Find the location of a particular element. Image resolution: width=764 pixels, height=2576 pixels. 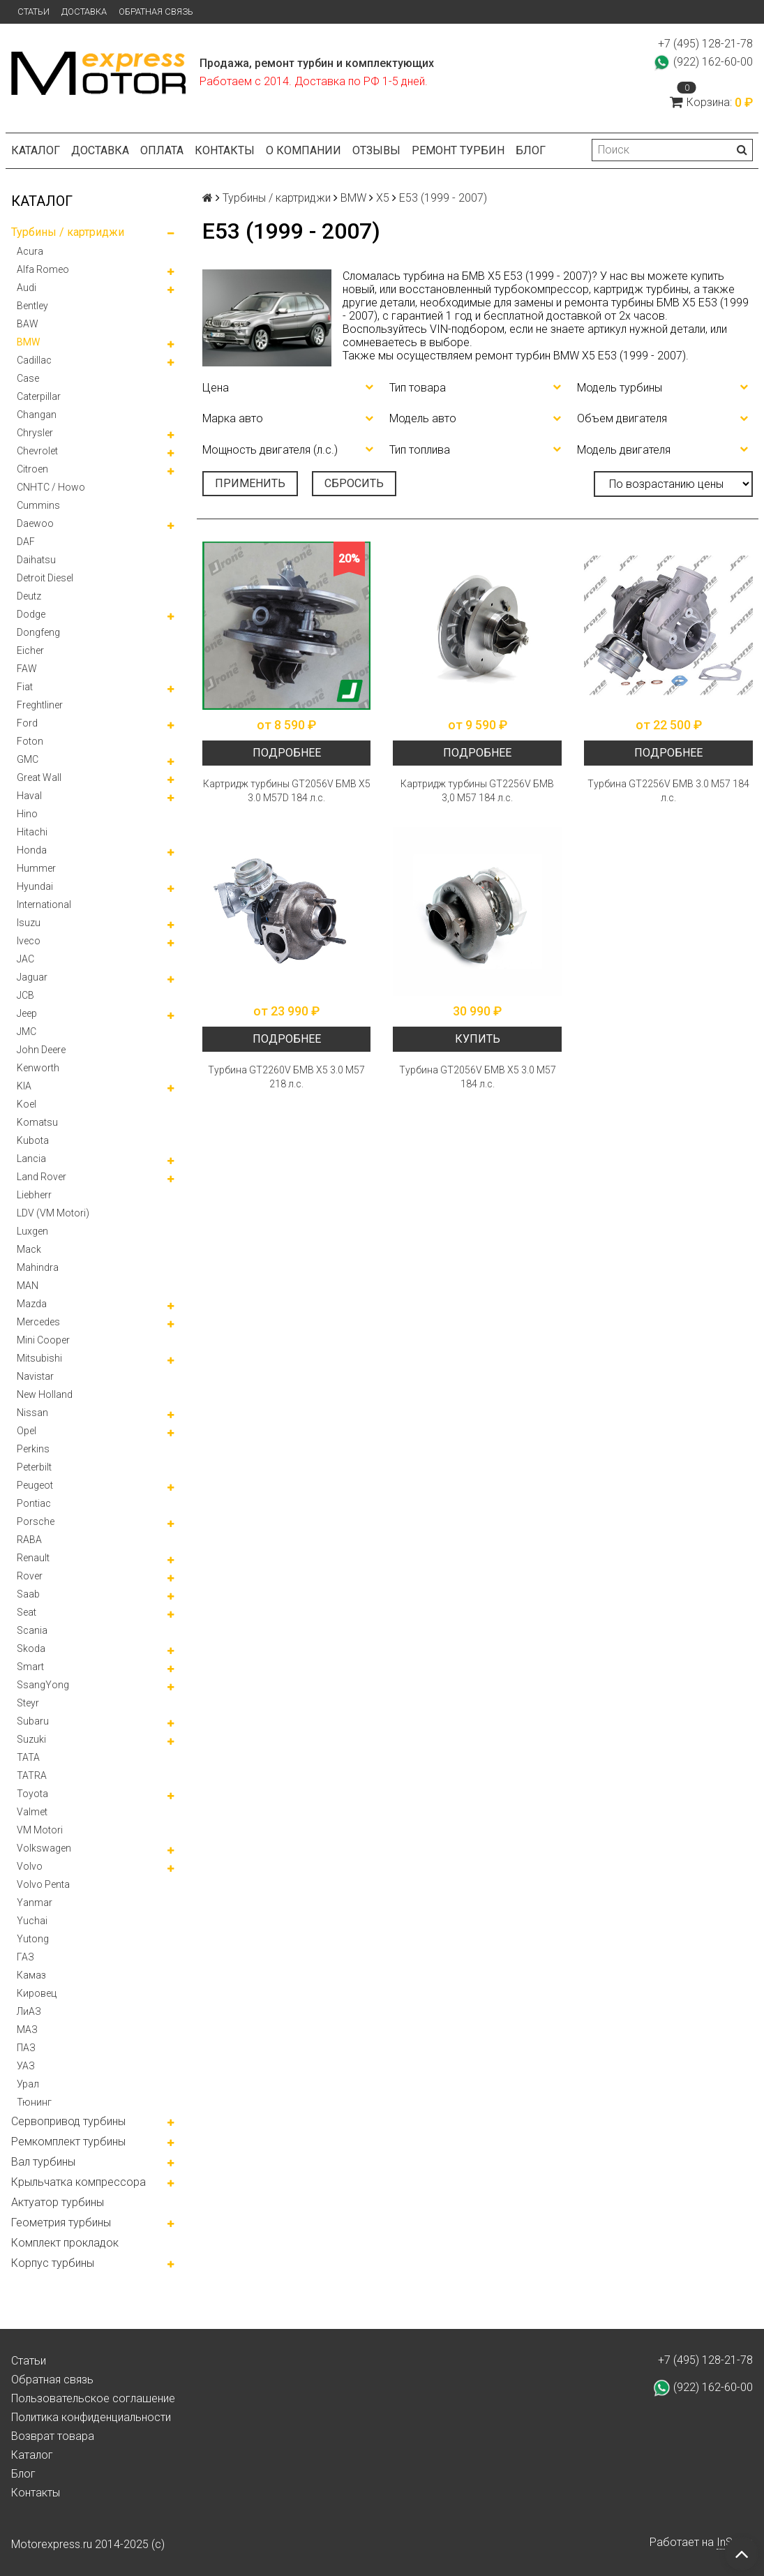

Yuchai is located at coordinates (32, 1920).